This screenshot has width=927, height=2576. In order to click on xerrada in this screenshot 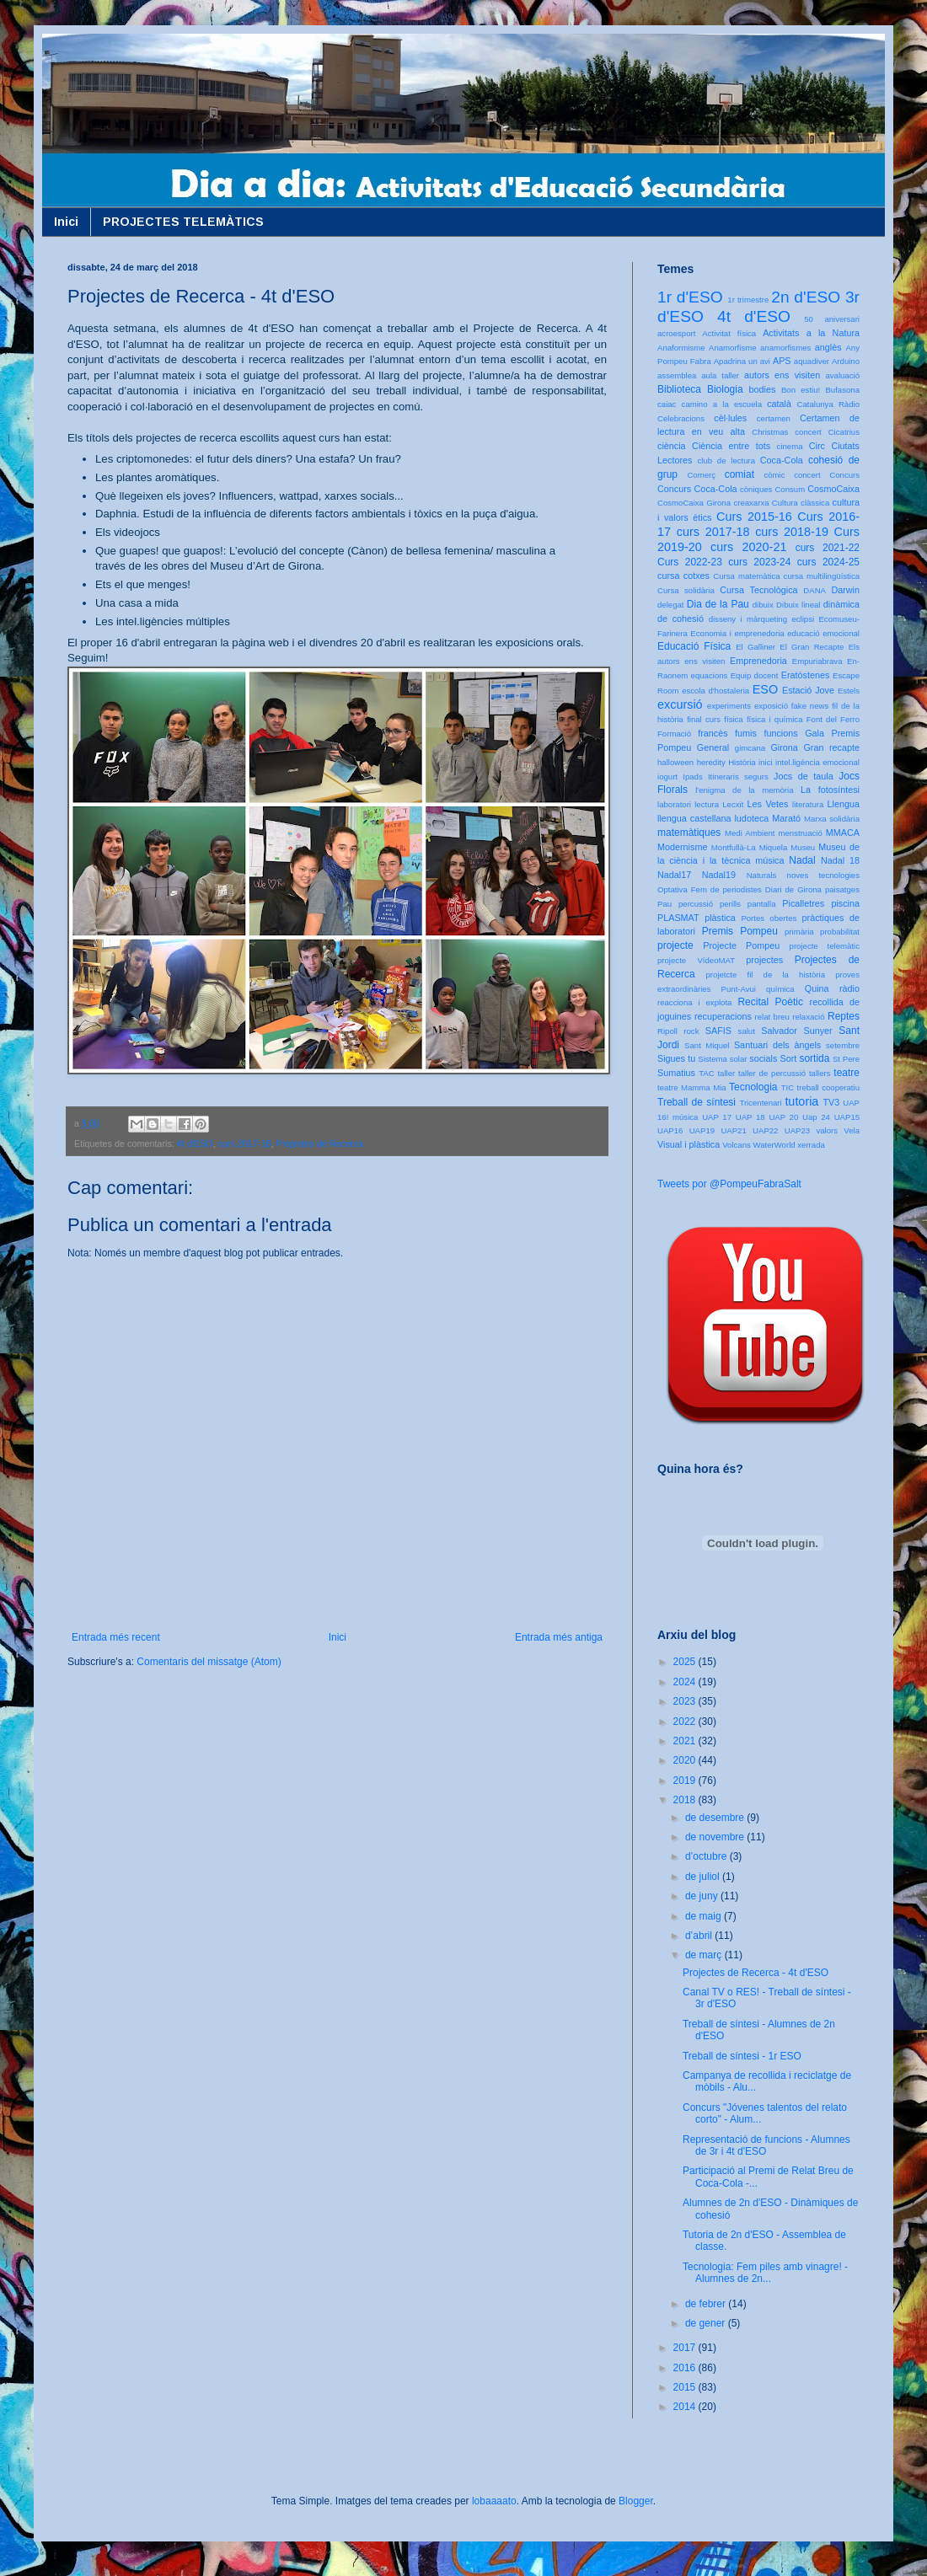, I will do `click(811, 1144)`.